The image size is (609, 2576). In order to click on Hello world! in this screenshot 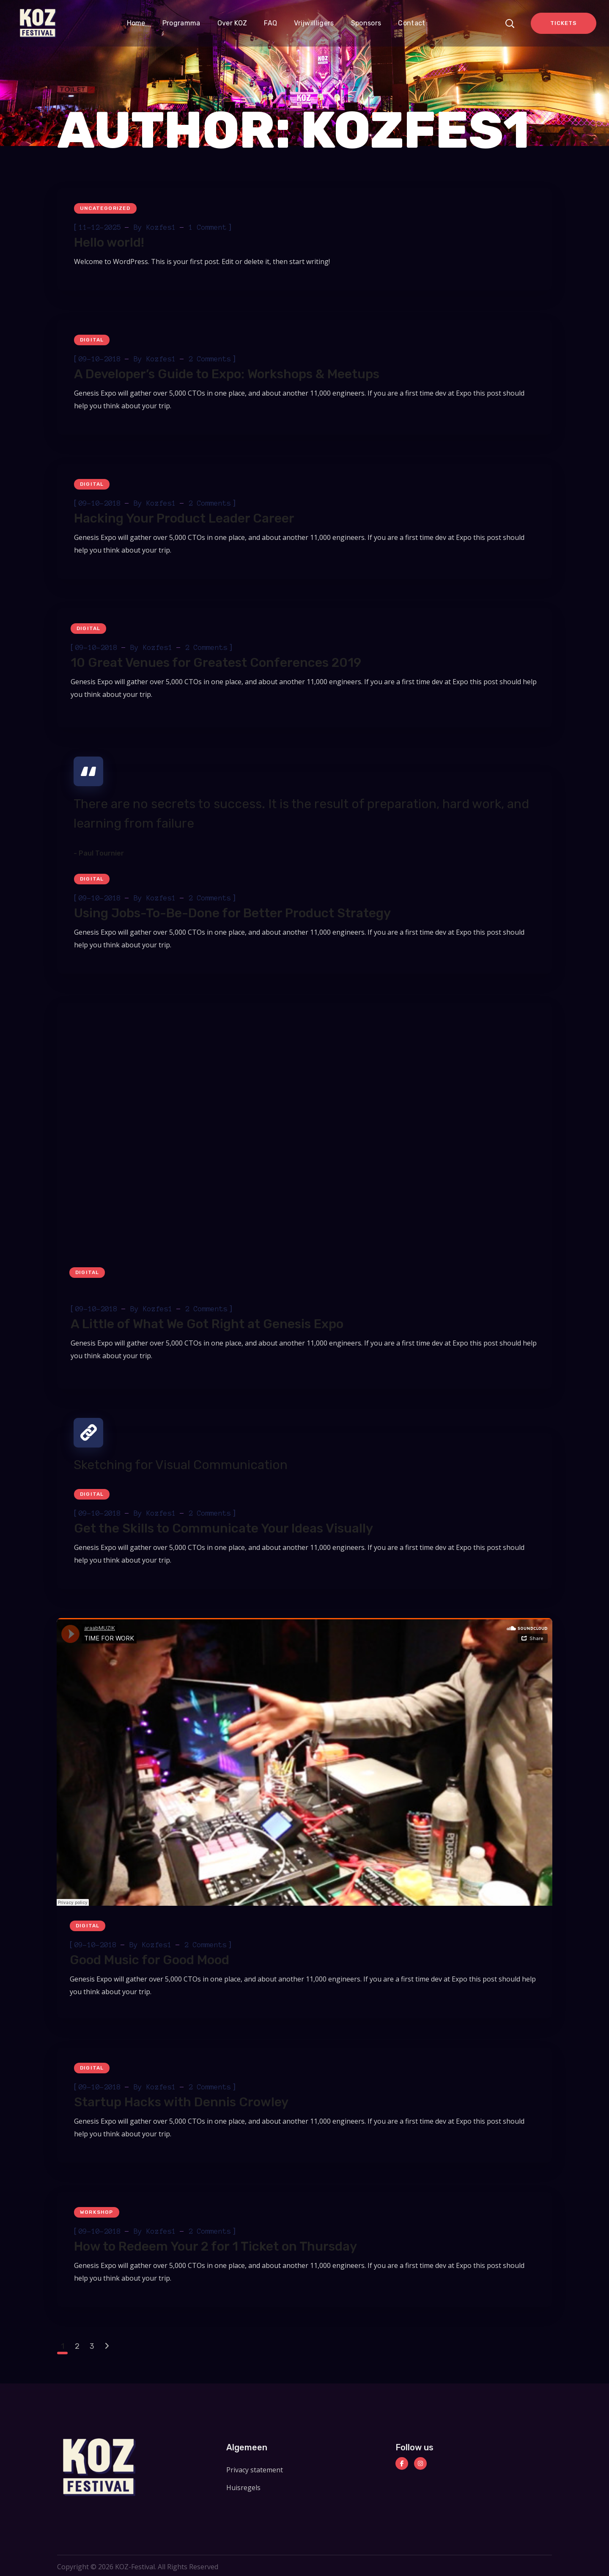, I will do `click(109, 242)`.